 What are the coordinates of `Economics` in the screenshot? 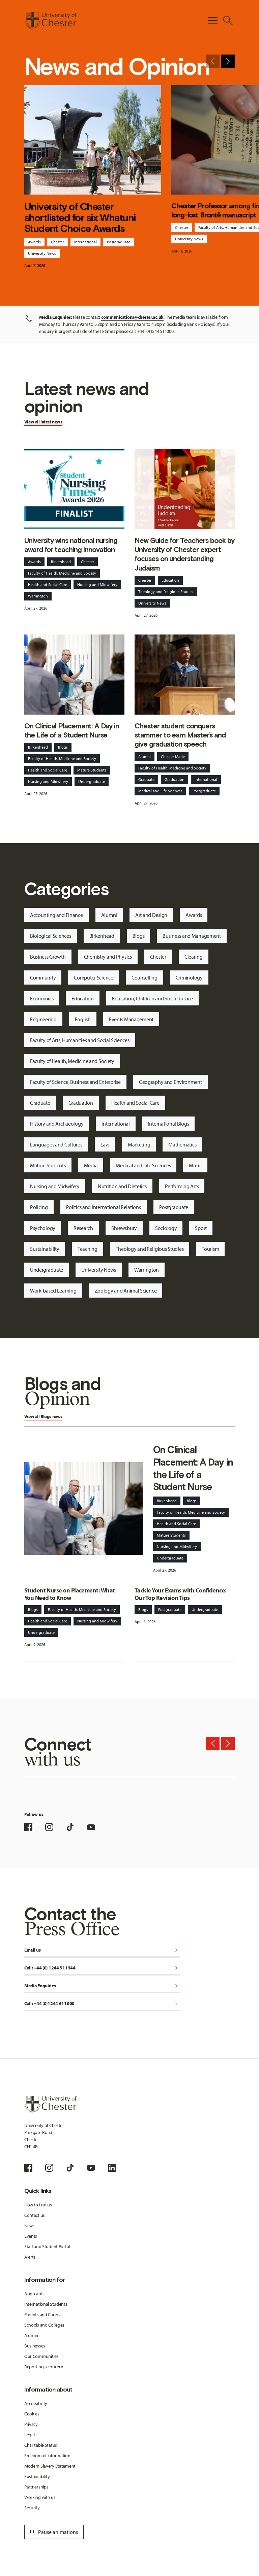 It's located at (41, 998).